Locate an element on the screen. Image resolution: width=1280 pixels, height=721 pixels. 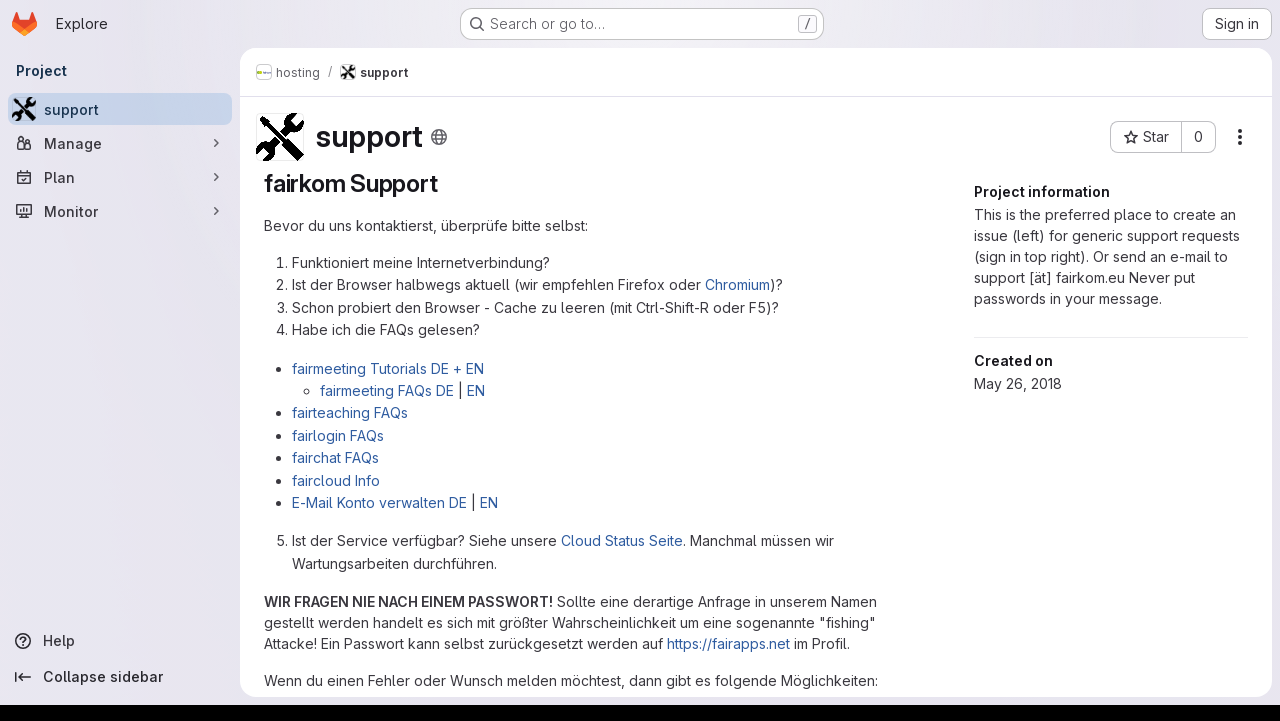
https://fairapps.net is located at coordinates (728, 643).